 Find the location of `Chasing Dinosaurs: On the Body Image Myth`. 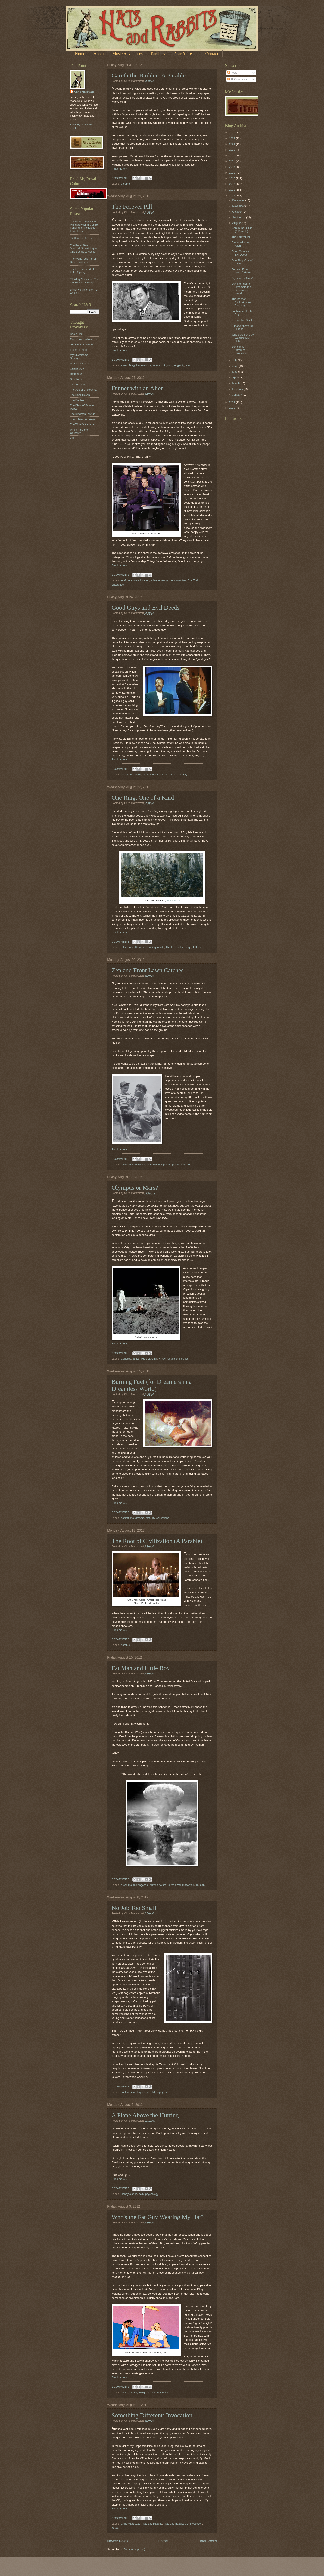

Chasing Dinosaurs: On the Body Image Myth is located at coordinates (84, 281).